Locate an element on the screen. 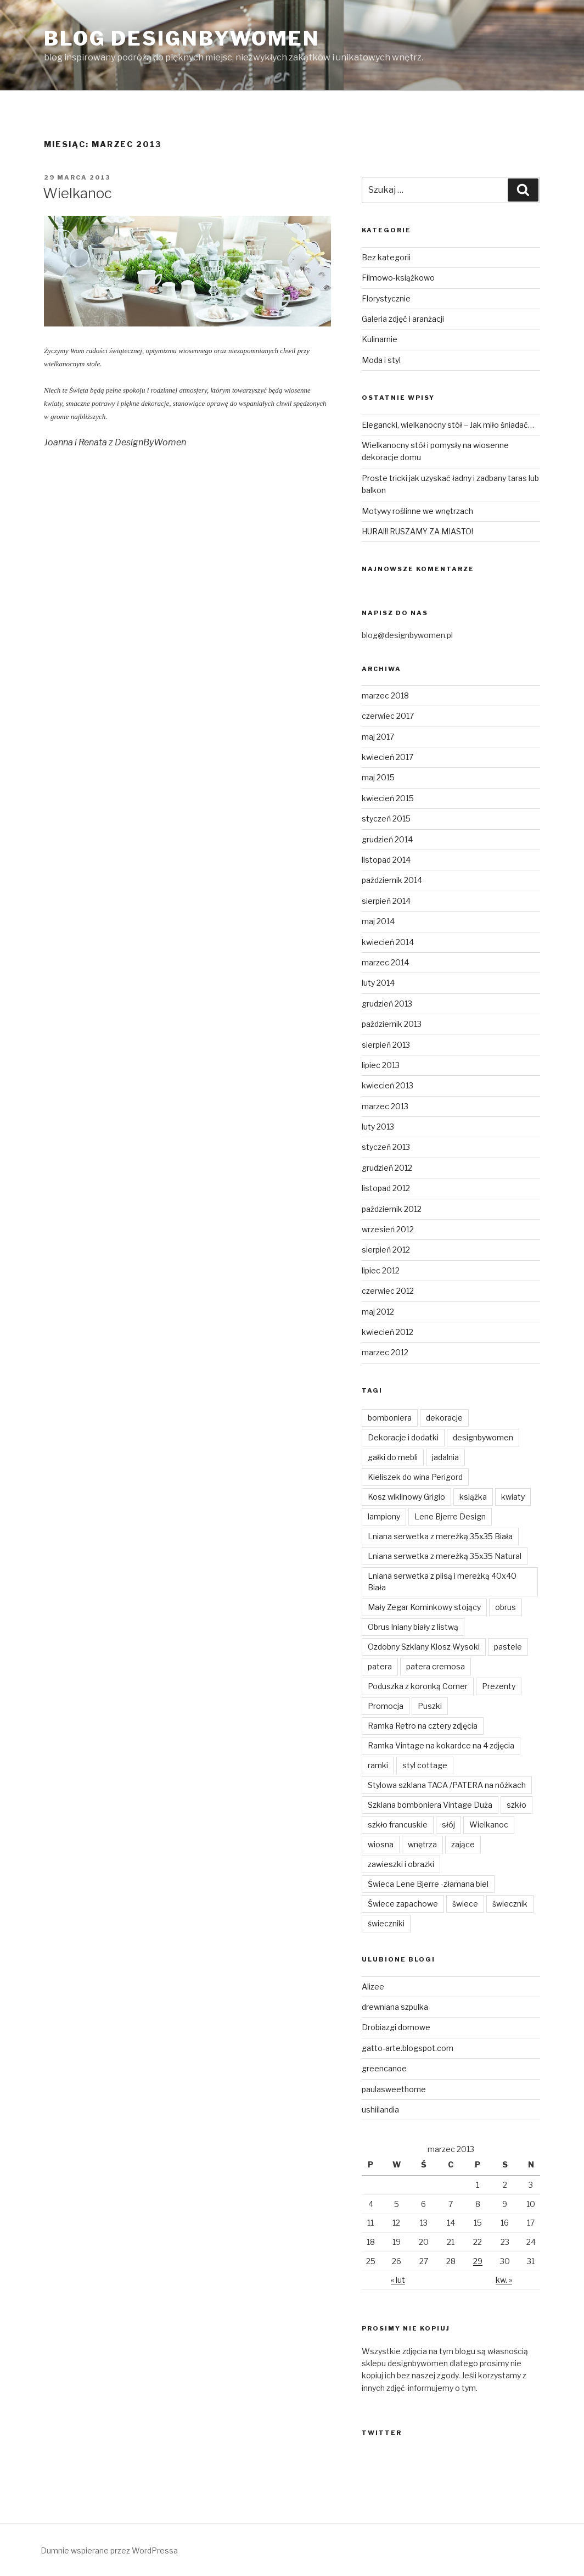 Image resolution: width=584 pixels, height=2576 pixels. gatto-arte.blogspot.com is located at coordinates (407, 2048).